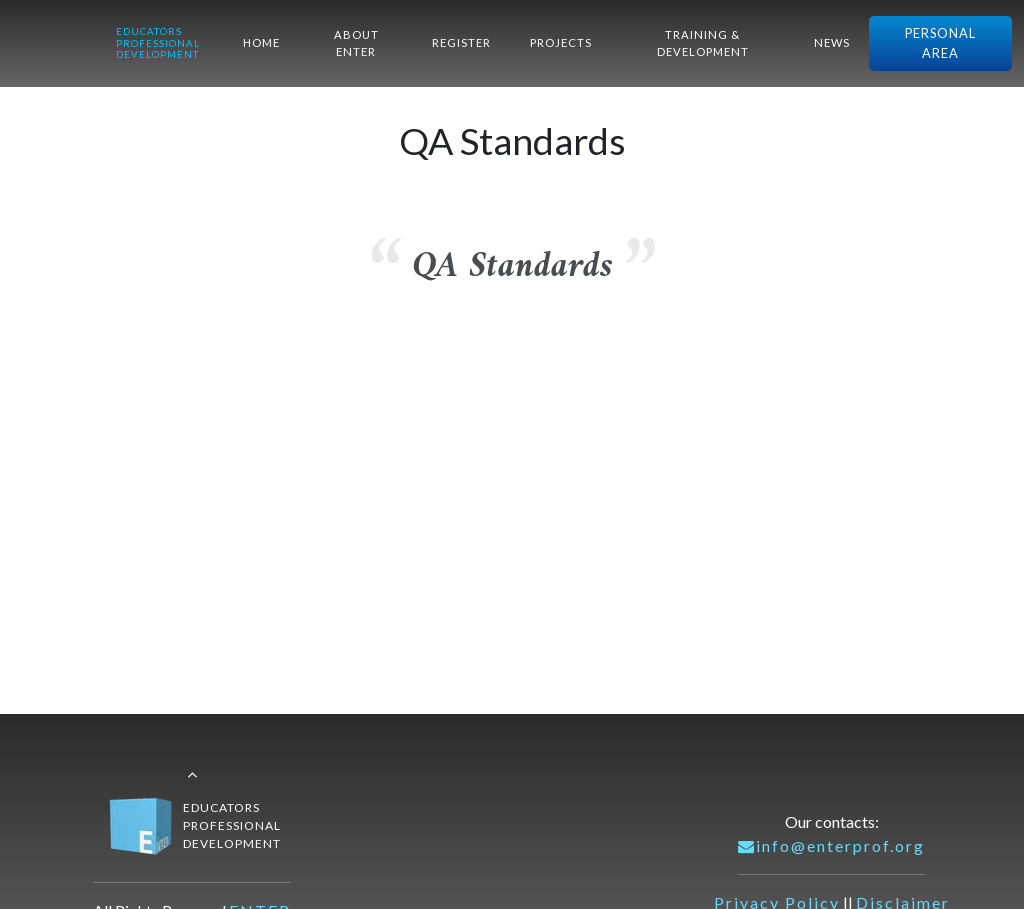 The width and height of the screenshot is (1024, 909). What do you see at coordinates (832, 42) in the screenshot?
I see `NEWS` at bounding box center [832, 42].